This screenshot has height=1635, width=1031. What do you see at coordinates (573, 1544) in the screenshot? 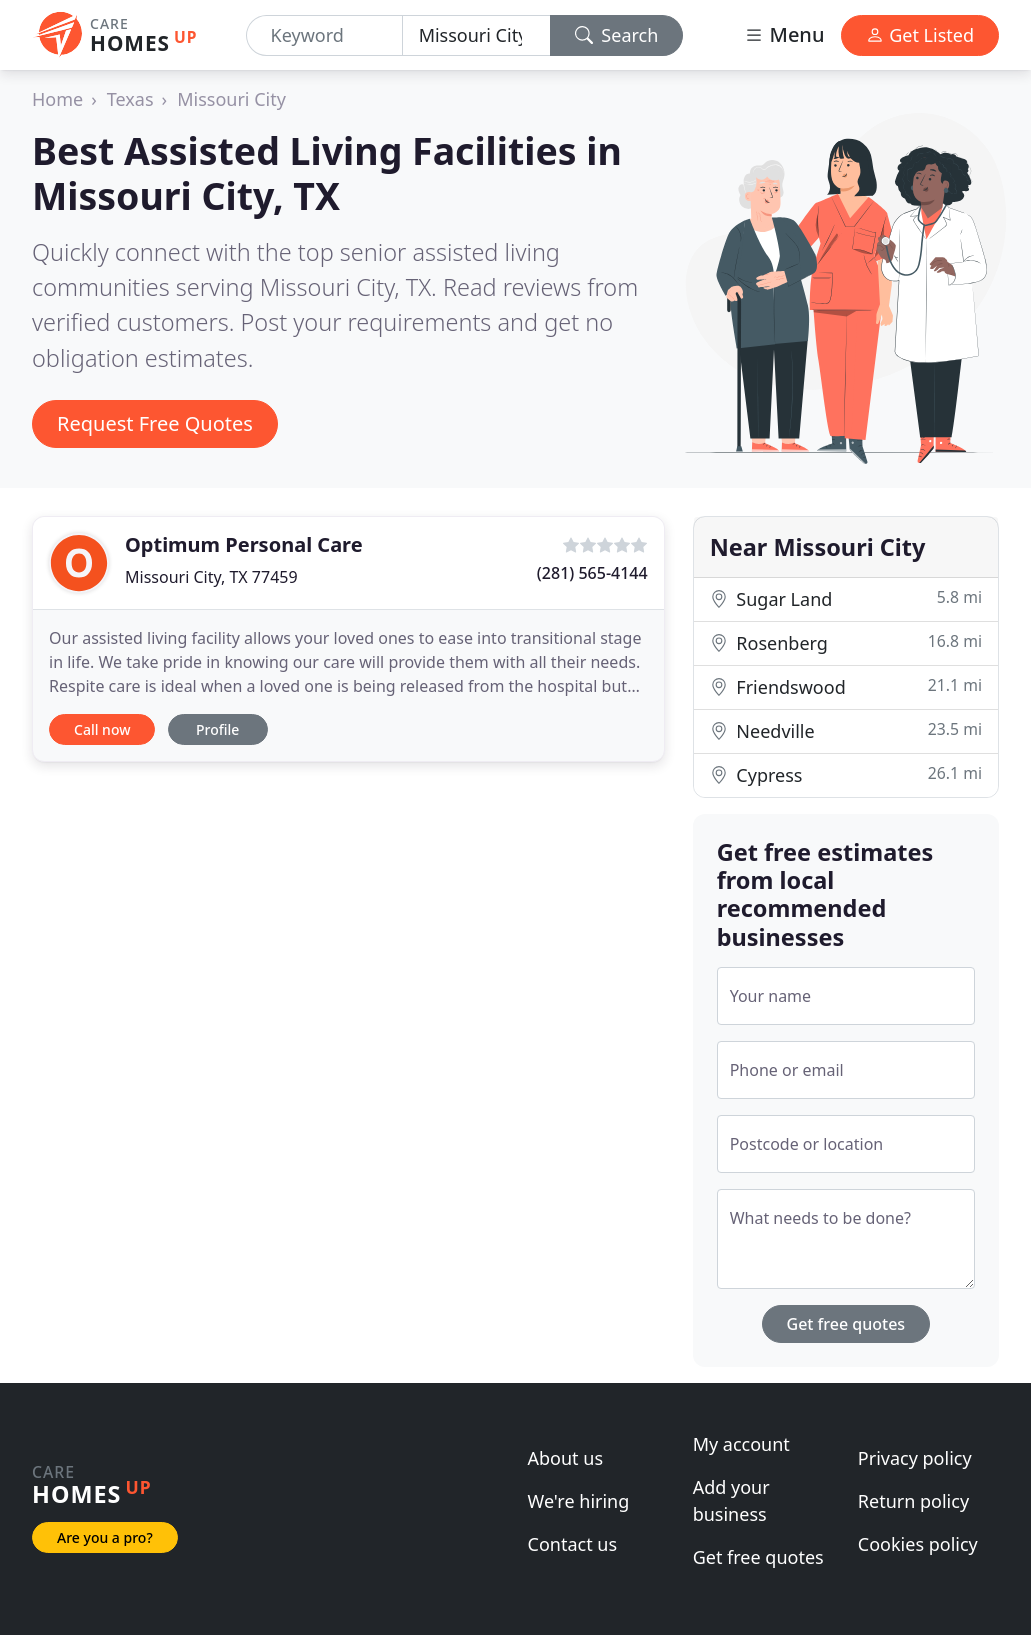
I see `Contact us` at bounding box center [573, 1544].